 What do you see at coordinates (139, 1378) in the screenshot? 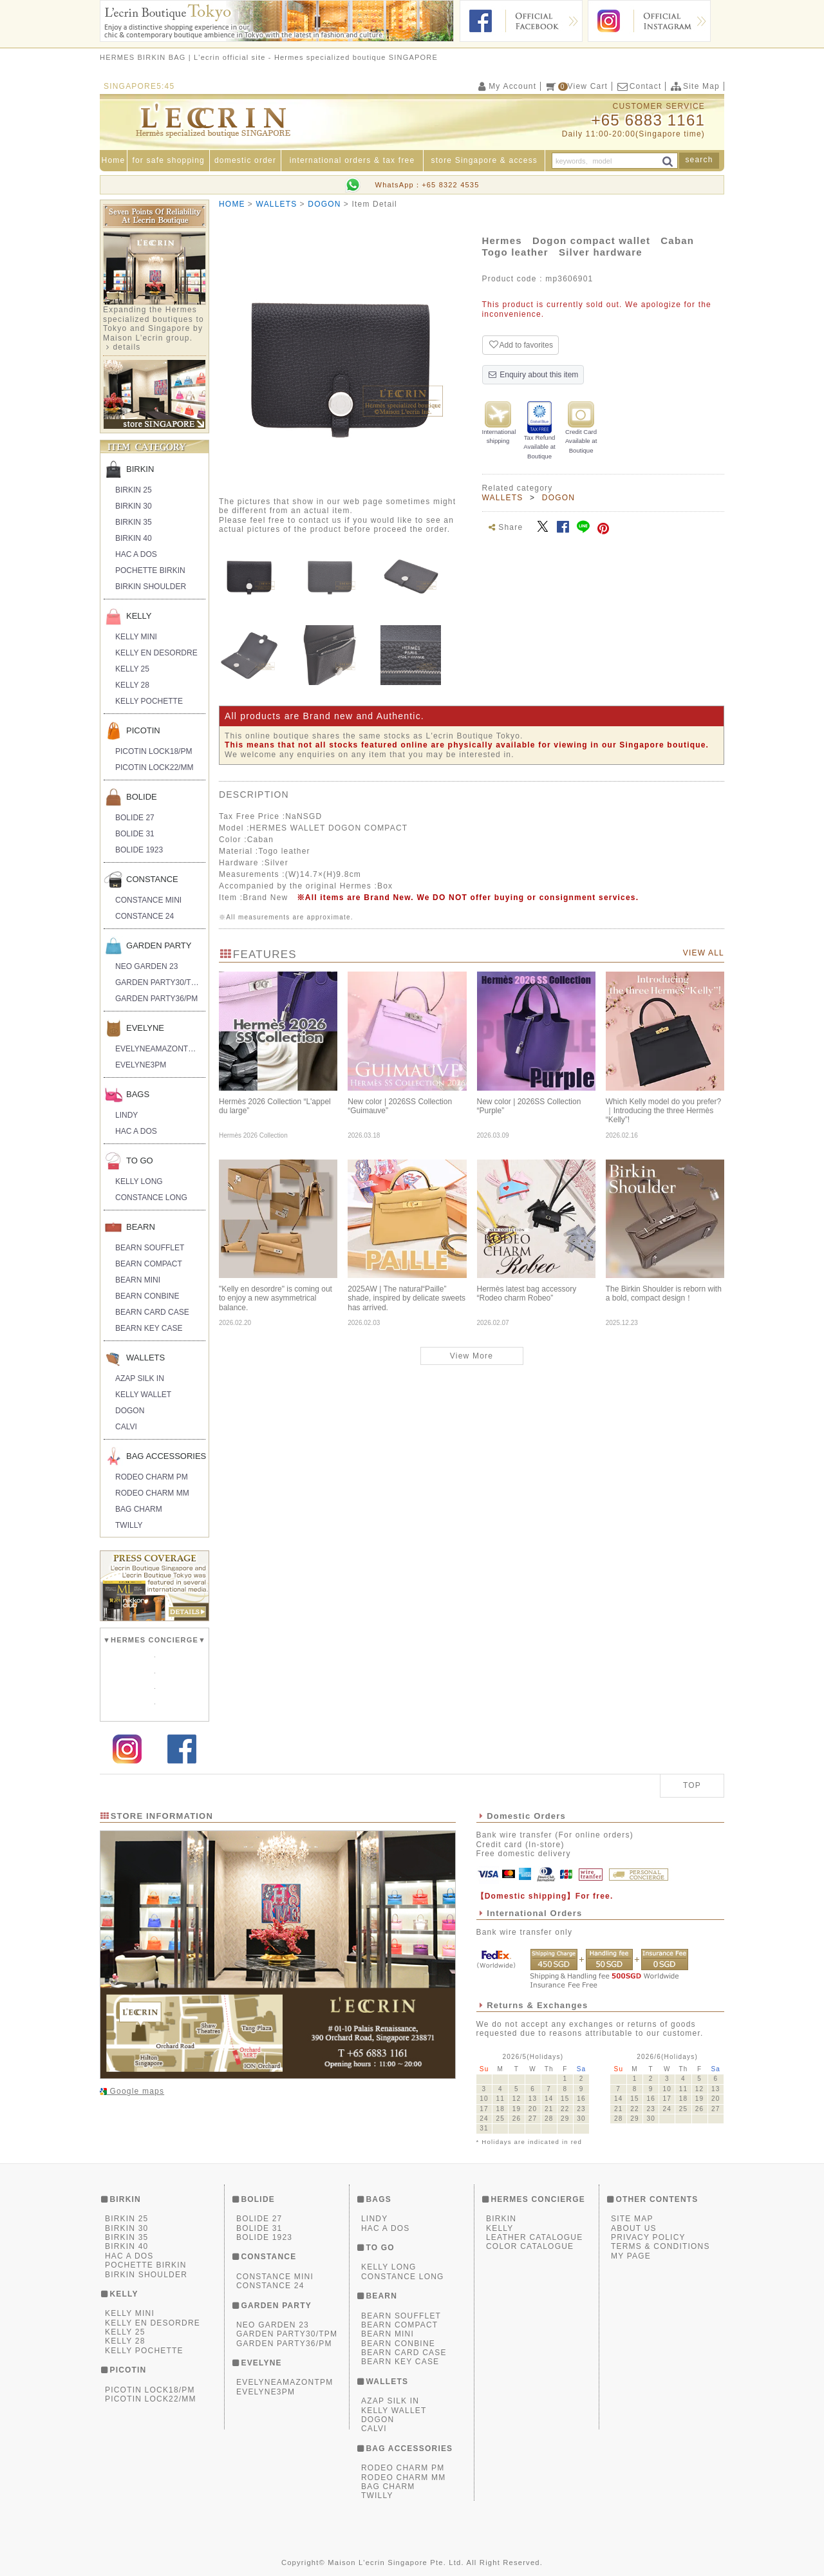
I see `AZAP SILK IN` at bounding box center [139, 1378].